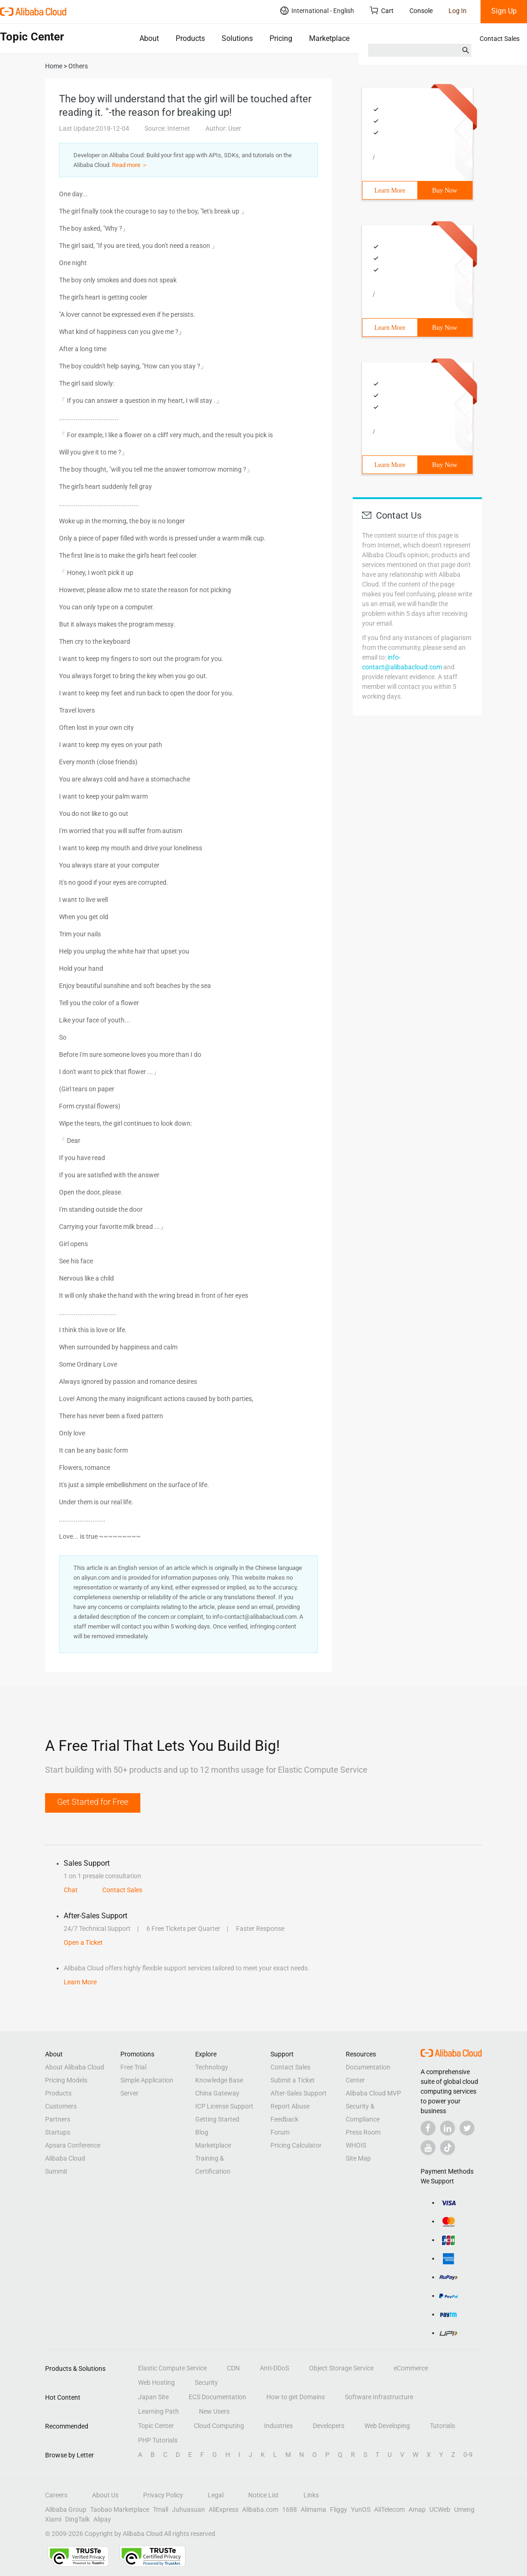 This screenshot has width=527, height=2576. What do you see at coordinates (341, 2368) in the screenshot?
I see `Object Storage Service` at bounding box center [341, 2368].